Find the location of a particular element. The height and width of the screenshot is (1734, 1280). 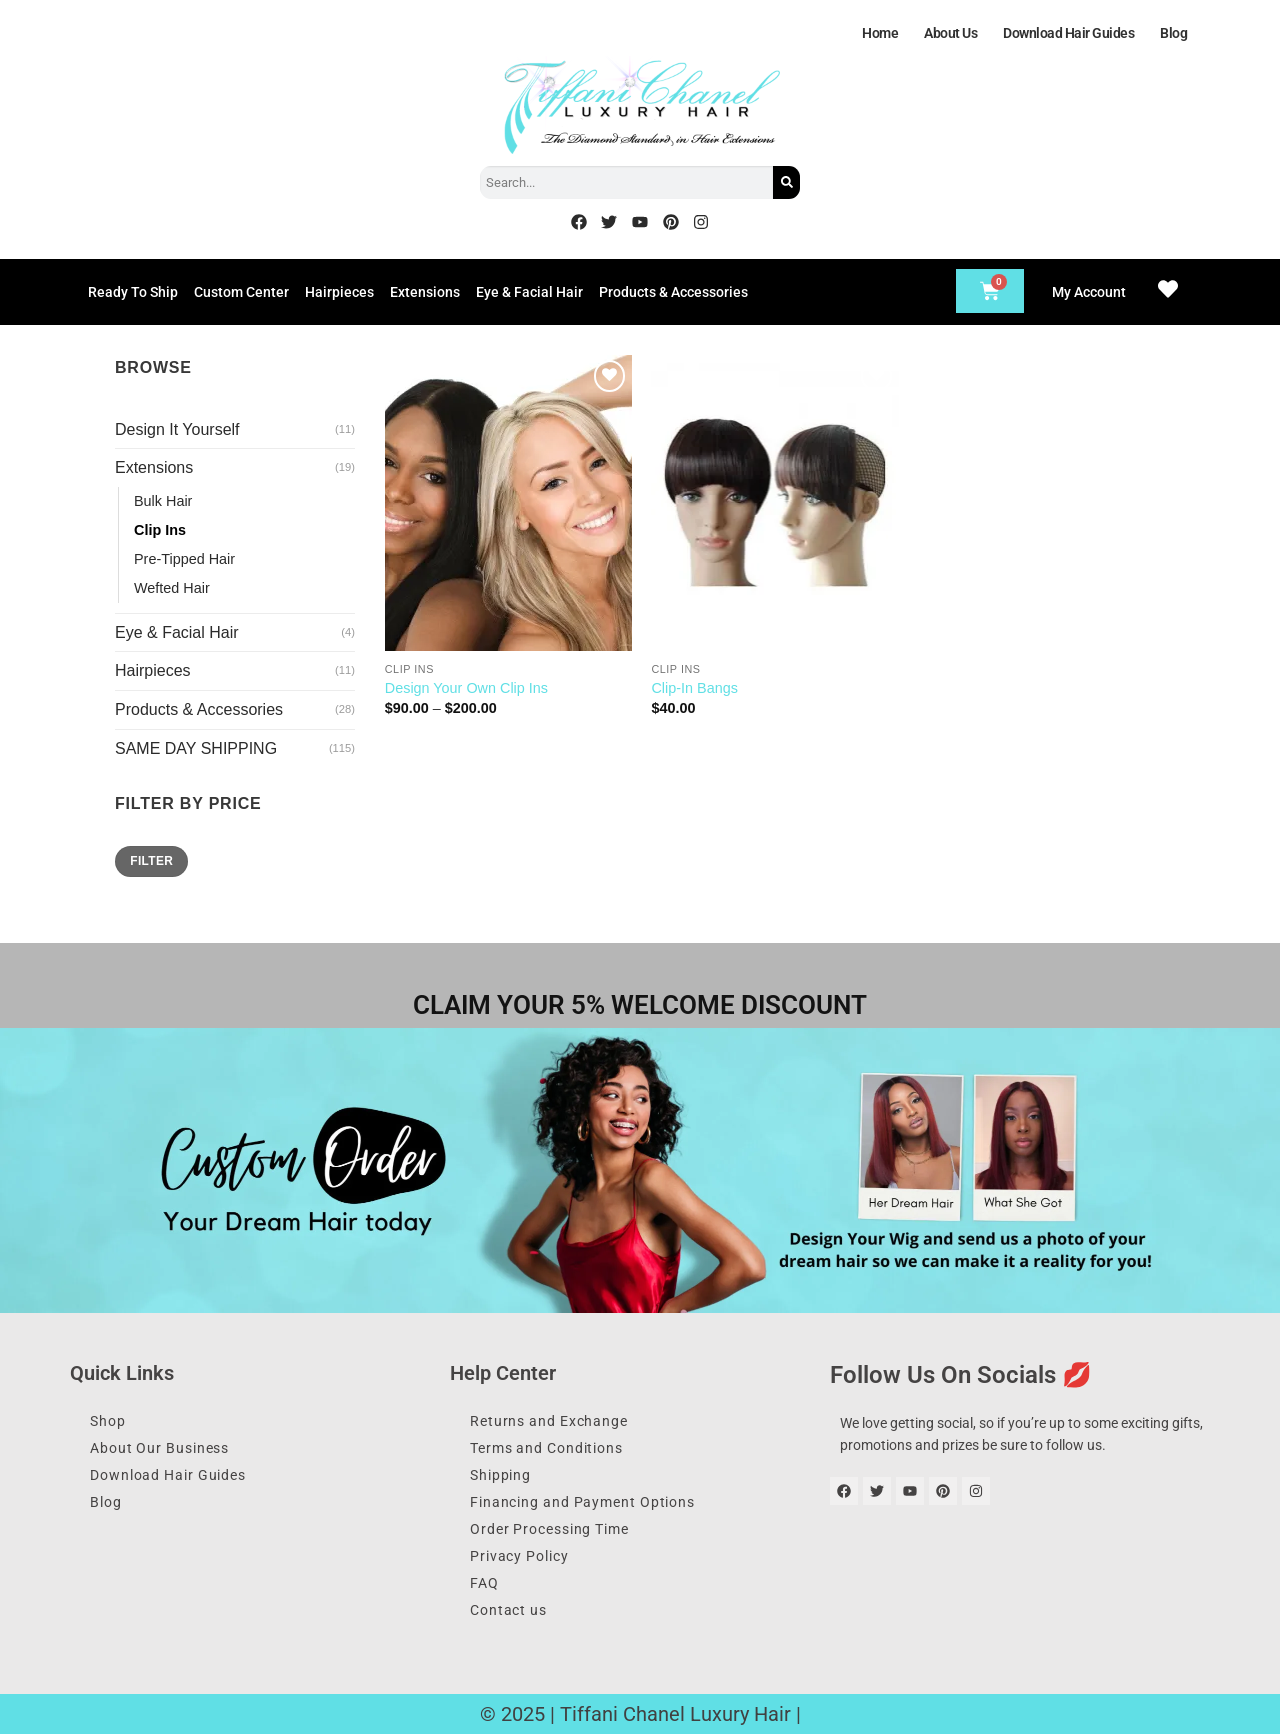

[Design Your Own Clip Ins] is located at coordinates (508, 503).